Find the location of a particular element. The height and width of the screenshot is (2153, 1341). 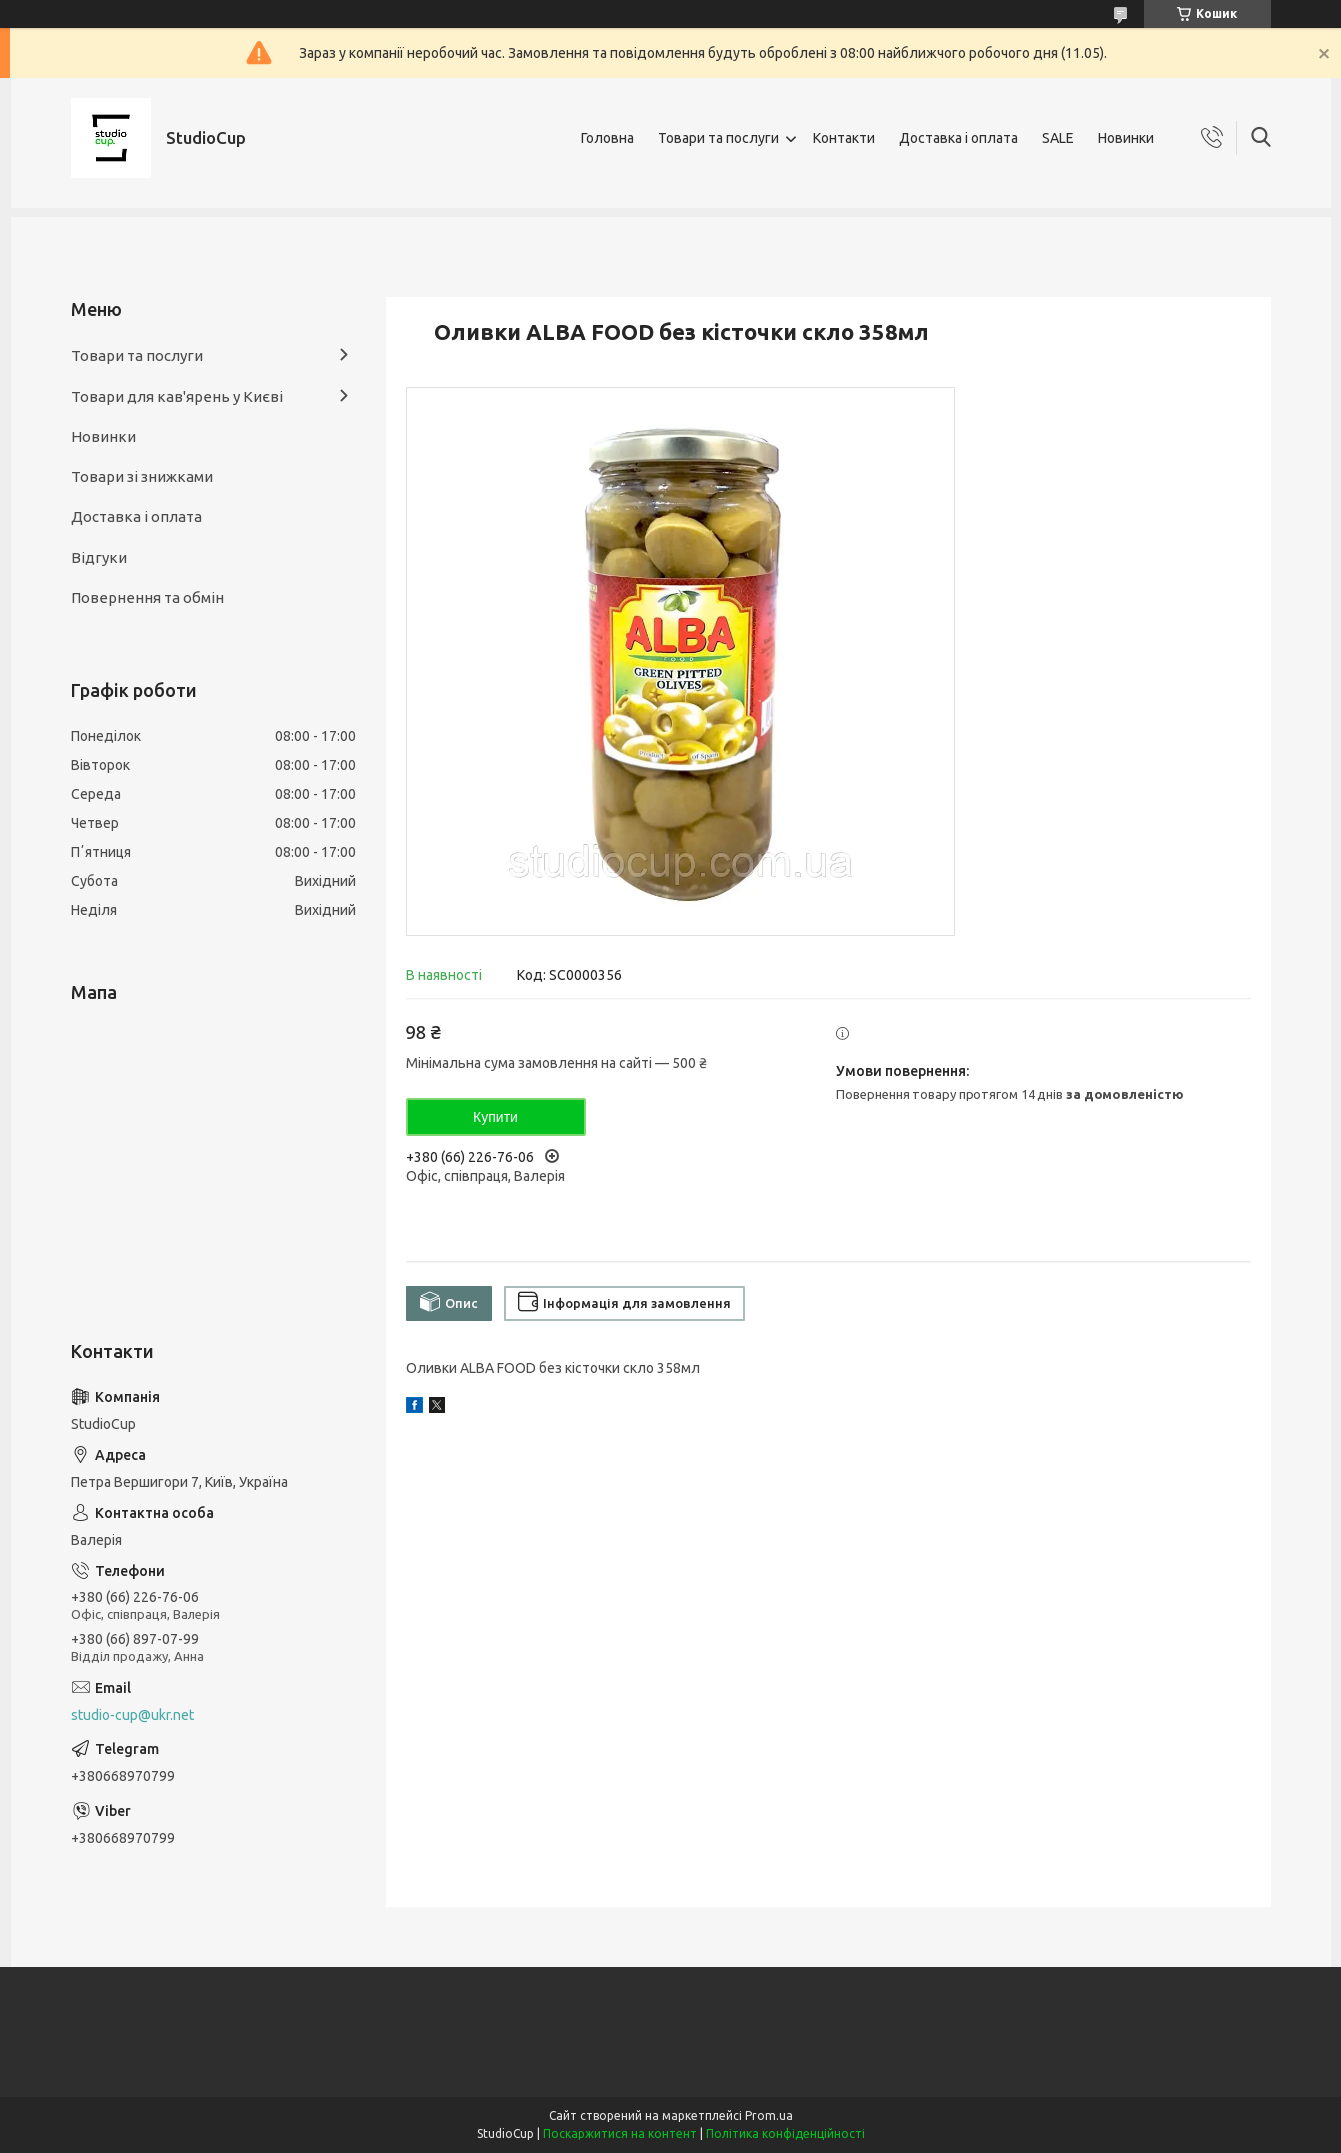

Політика конфіденційності is located at coordinates (785, 2133).